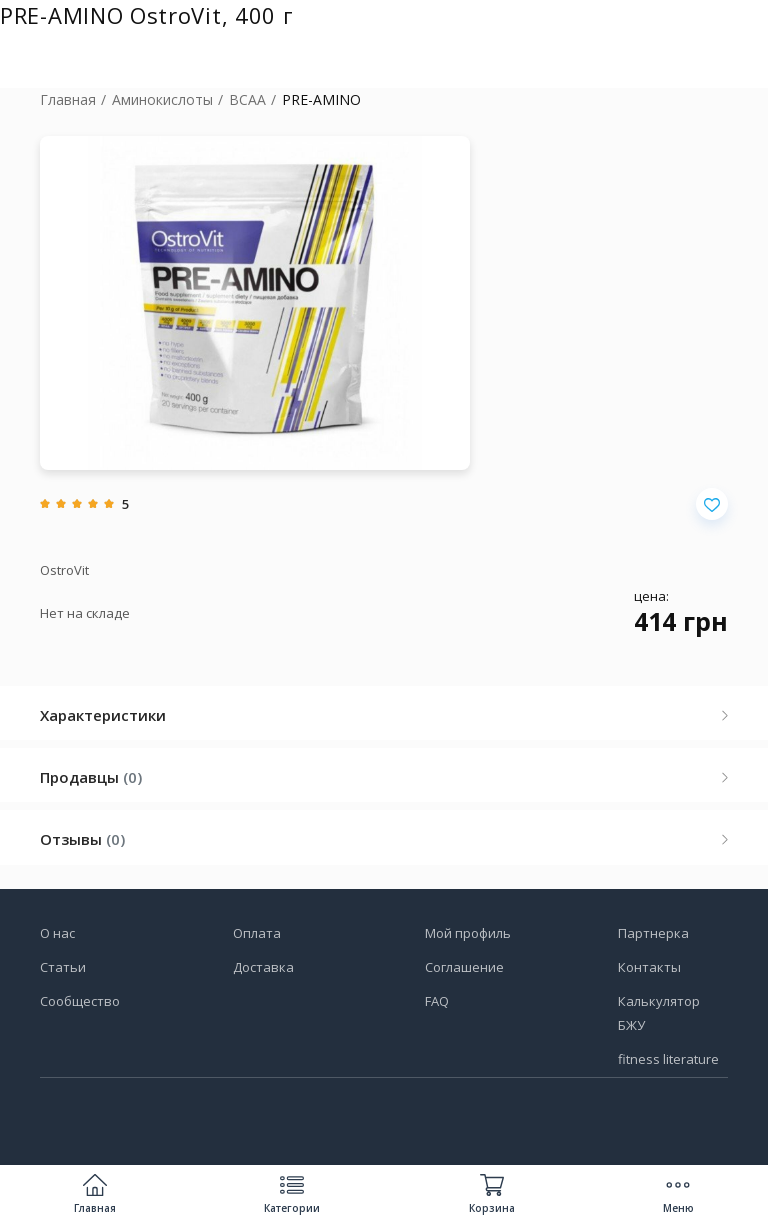 Image resolution: width=768 pixels, height=1222 pixels. What do you see at coordinates (80, 1001) in the screenshot?
I see `Сообщество` at bounding box center [80, 1001].